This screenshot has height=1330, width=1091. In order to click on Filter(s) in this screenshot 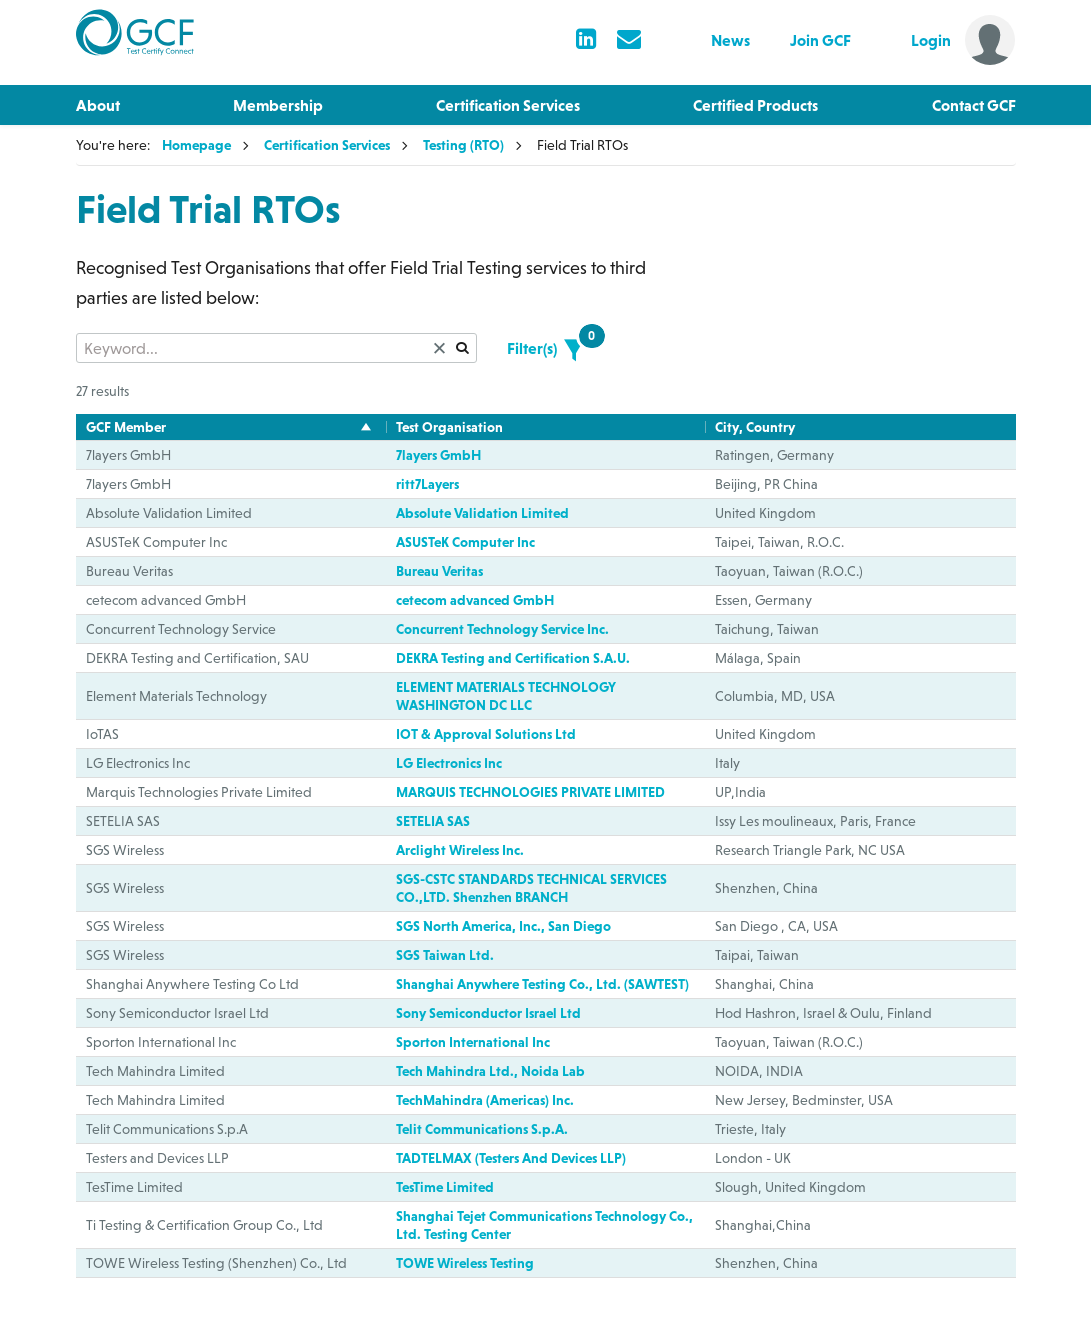, I will do `click(545, 345)`.